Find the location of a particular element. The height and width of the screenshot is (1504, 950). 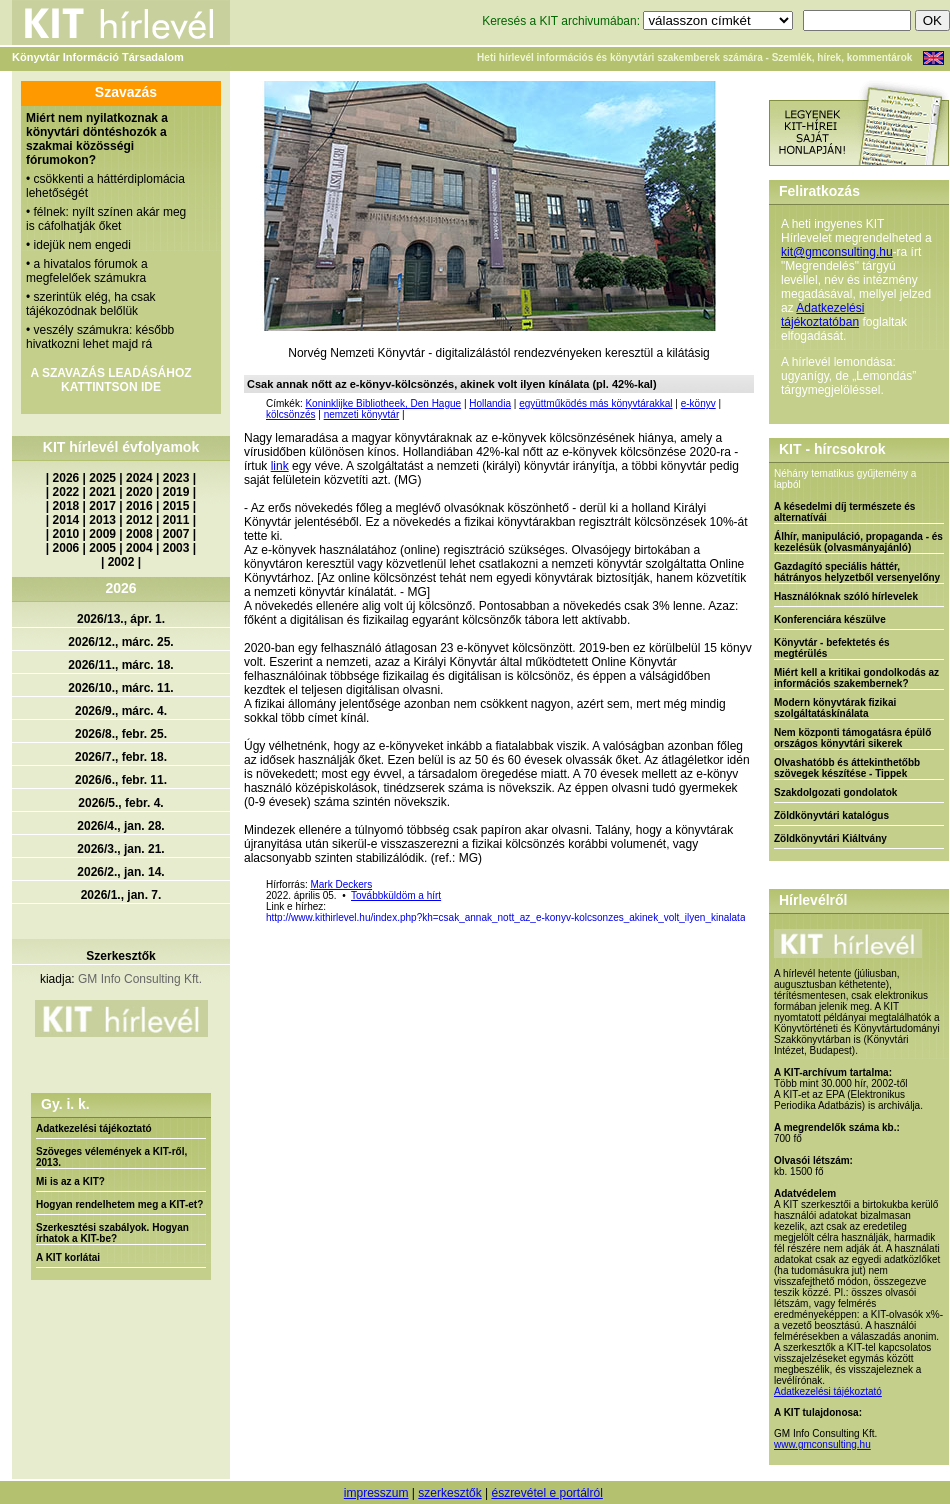

2011 is located at coordinates (176, 520).